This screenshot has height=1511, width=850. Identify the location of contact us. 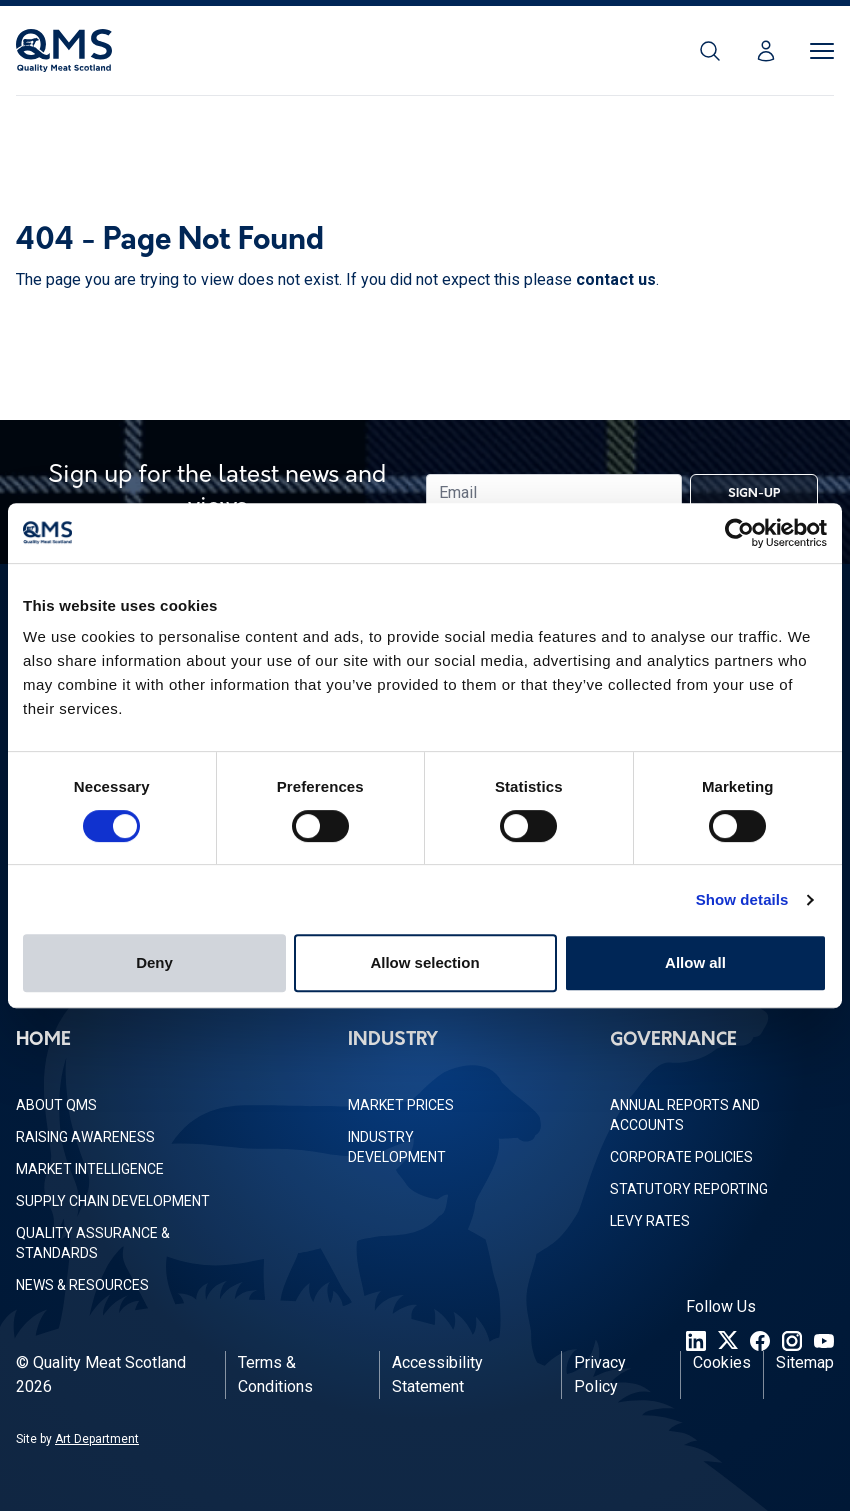
(616, 279).